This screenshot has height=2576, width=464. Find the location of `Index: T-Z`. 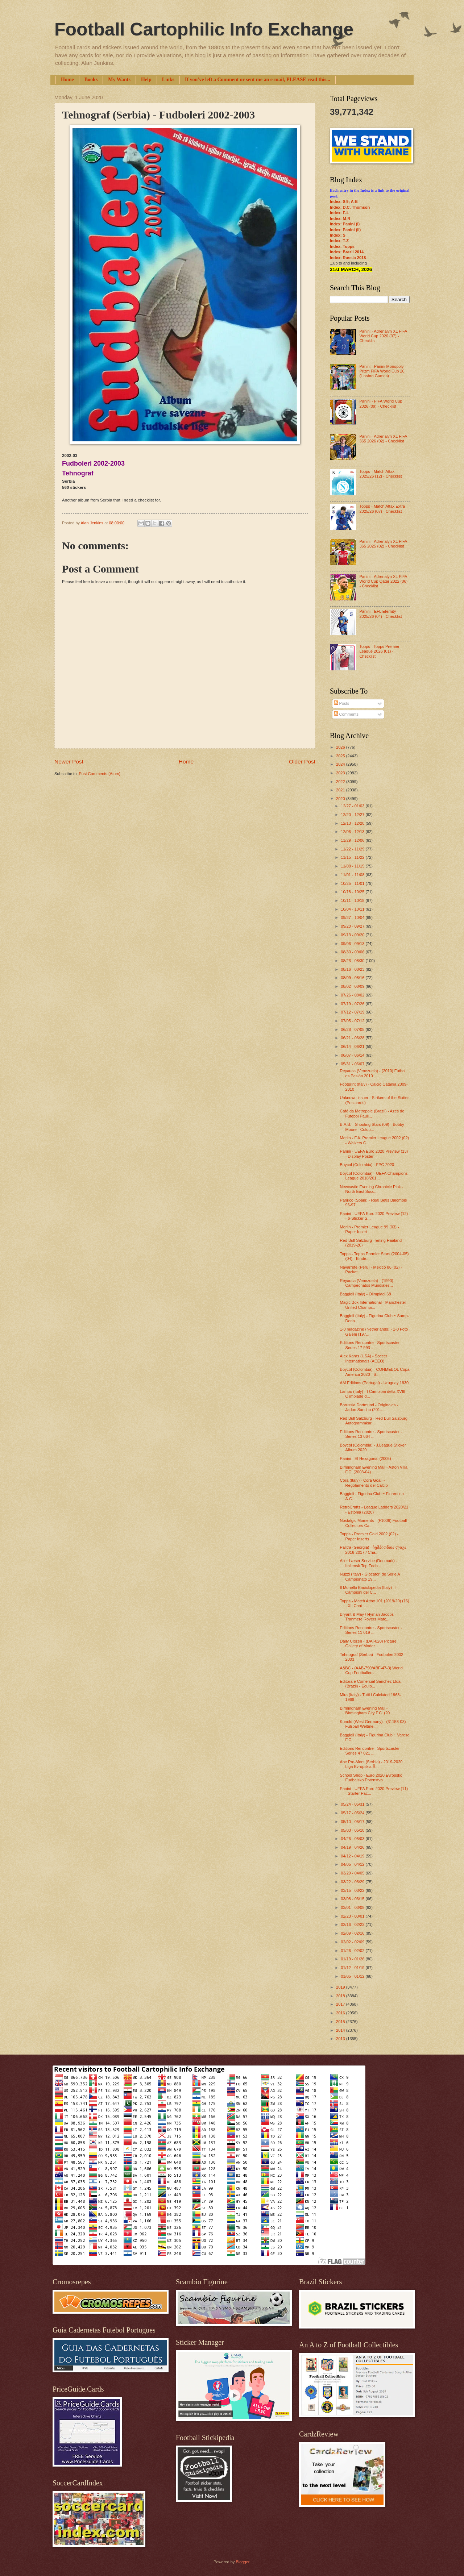

Index: T-Z is located at coordinates (339, 240).